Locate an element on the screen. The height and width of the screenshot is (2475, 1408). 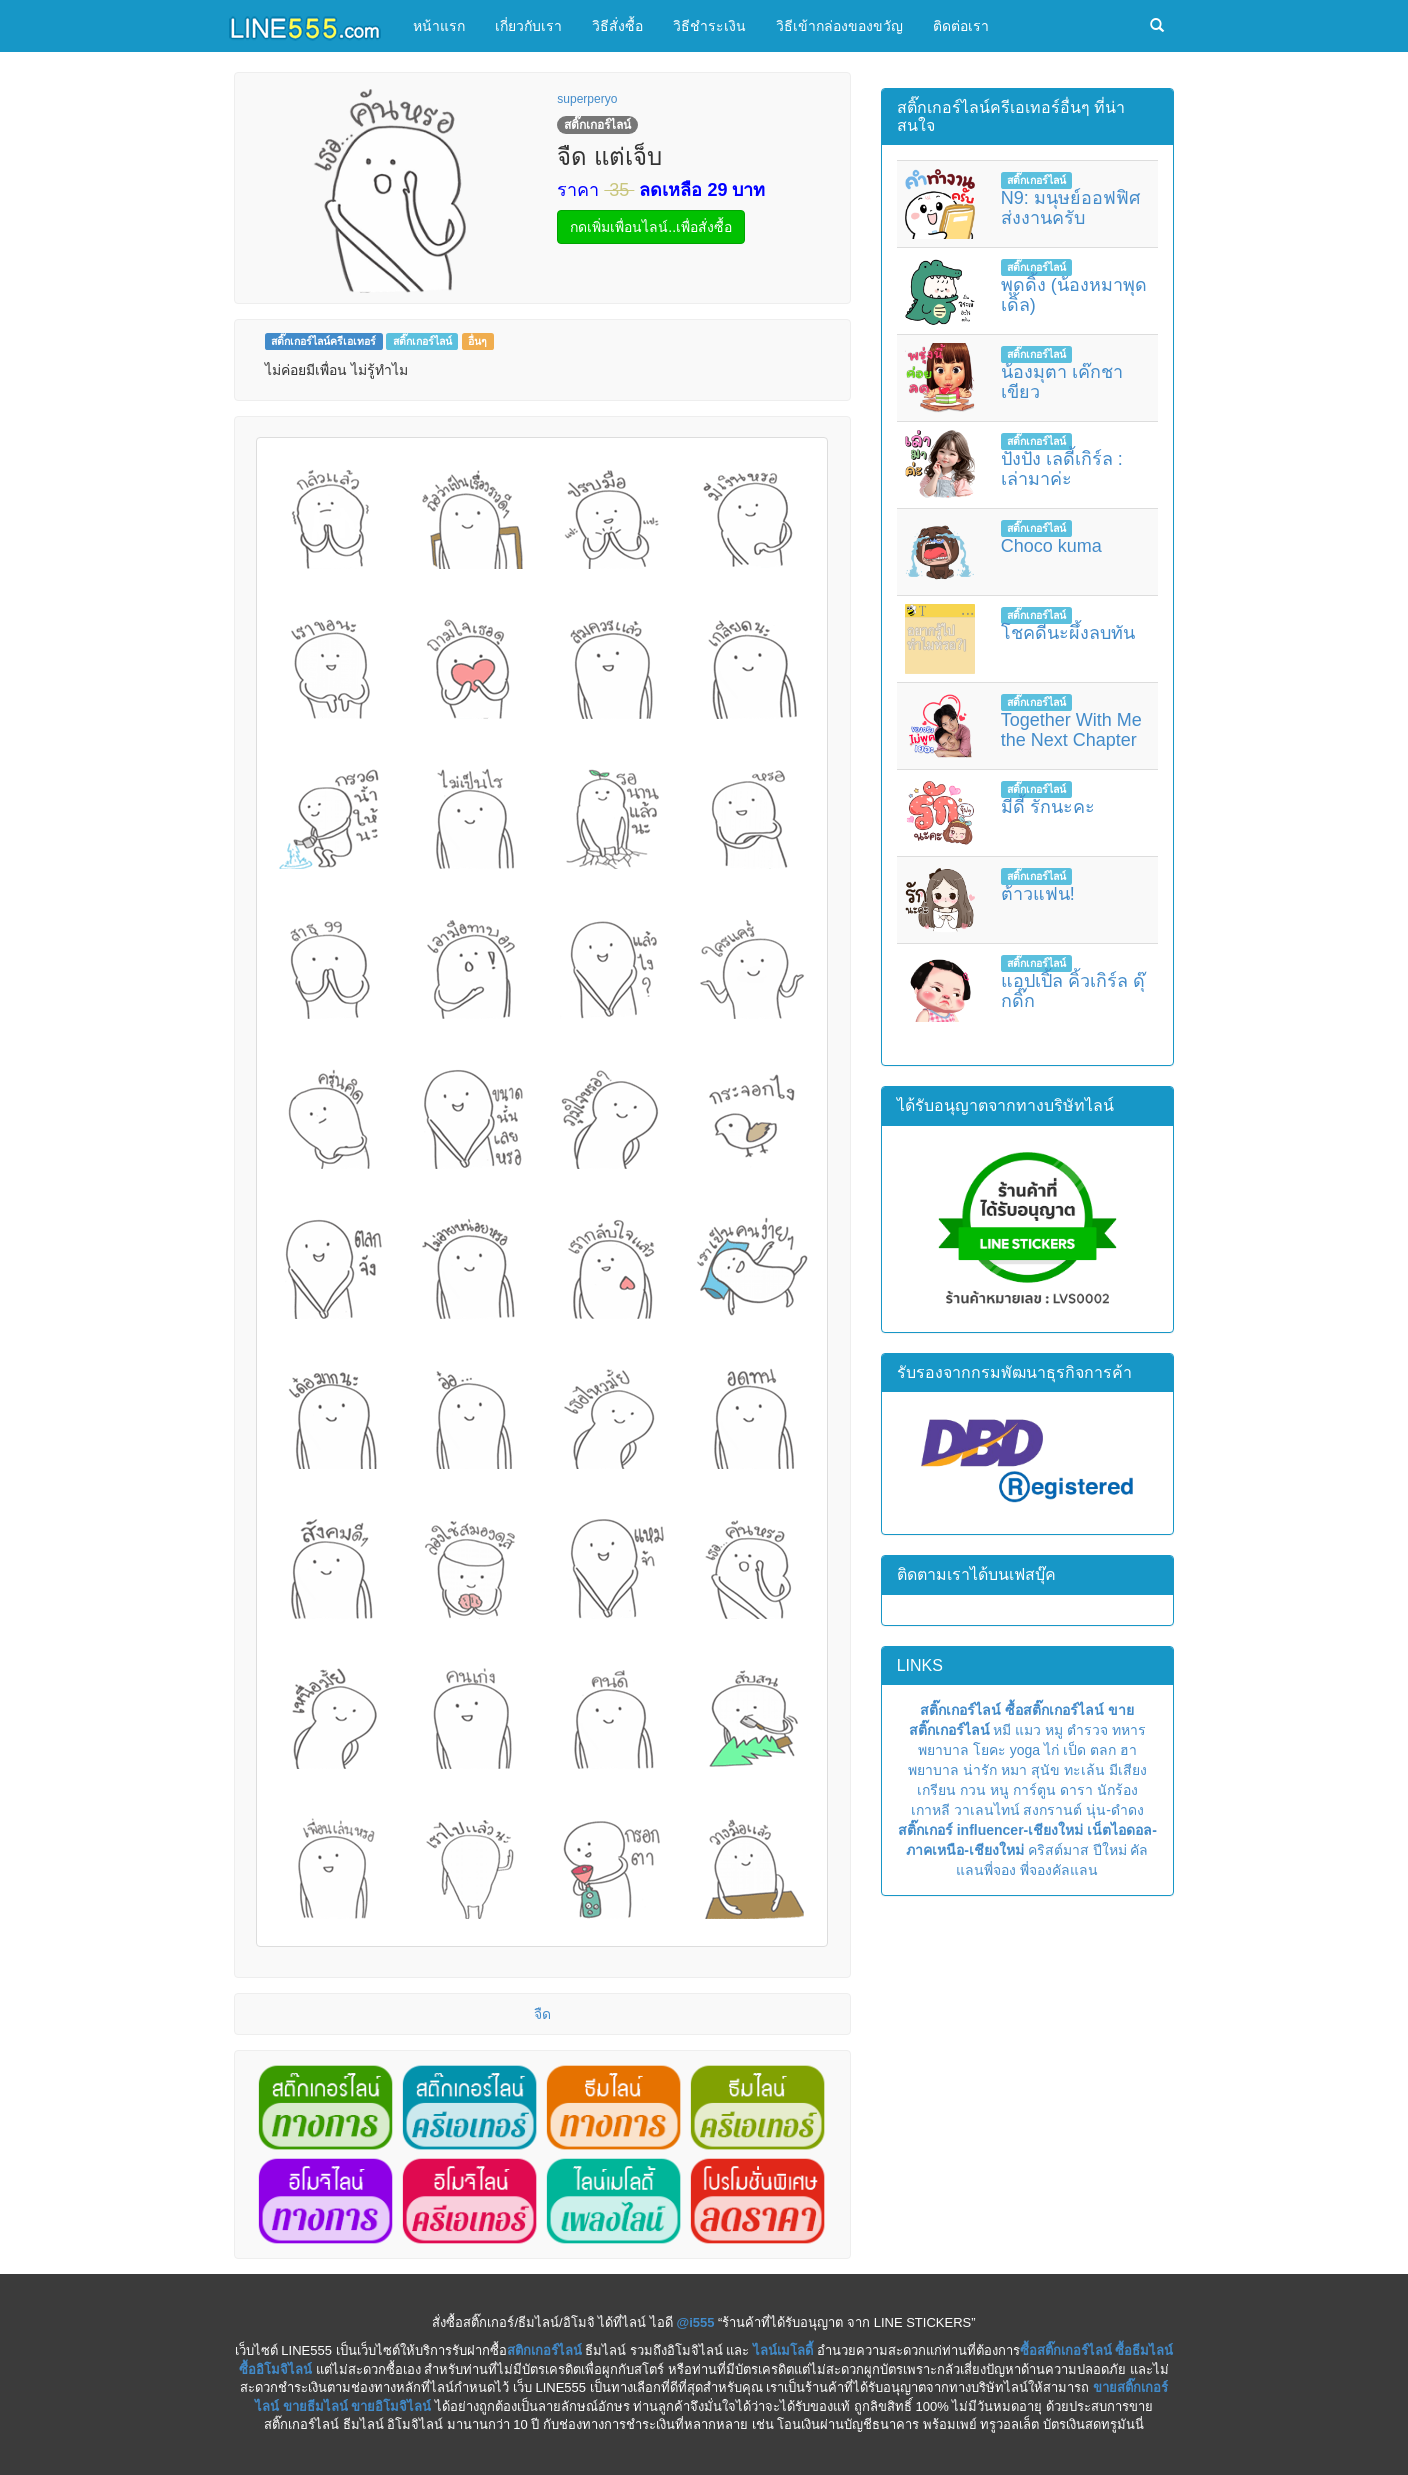
แมว is located at coordinates (1028, 1730).